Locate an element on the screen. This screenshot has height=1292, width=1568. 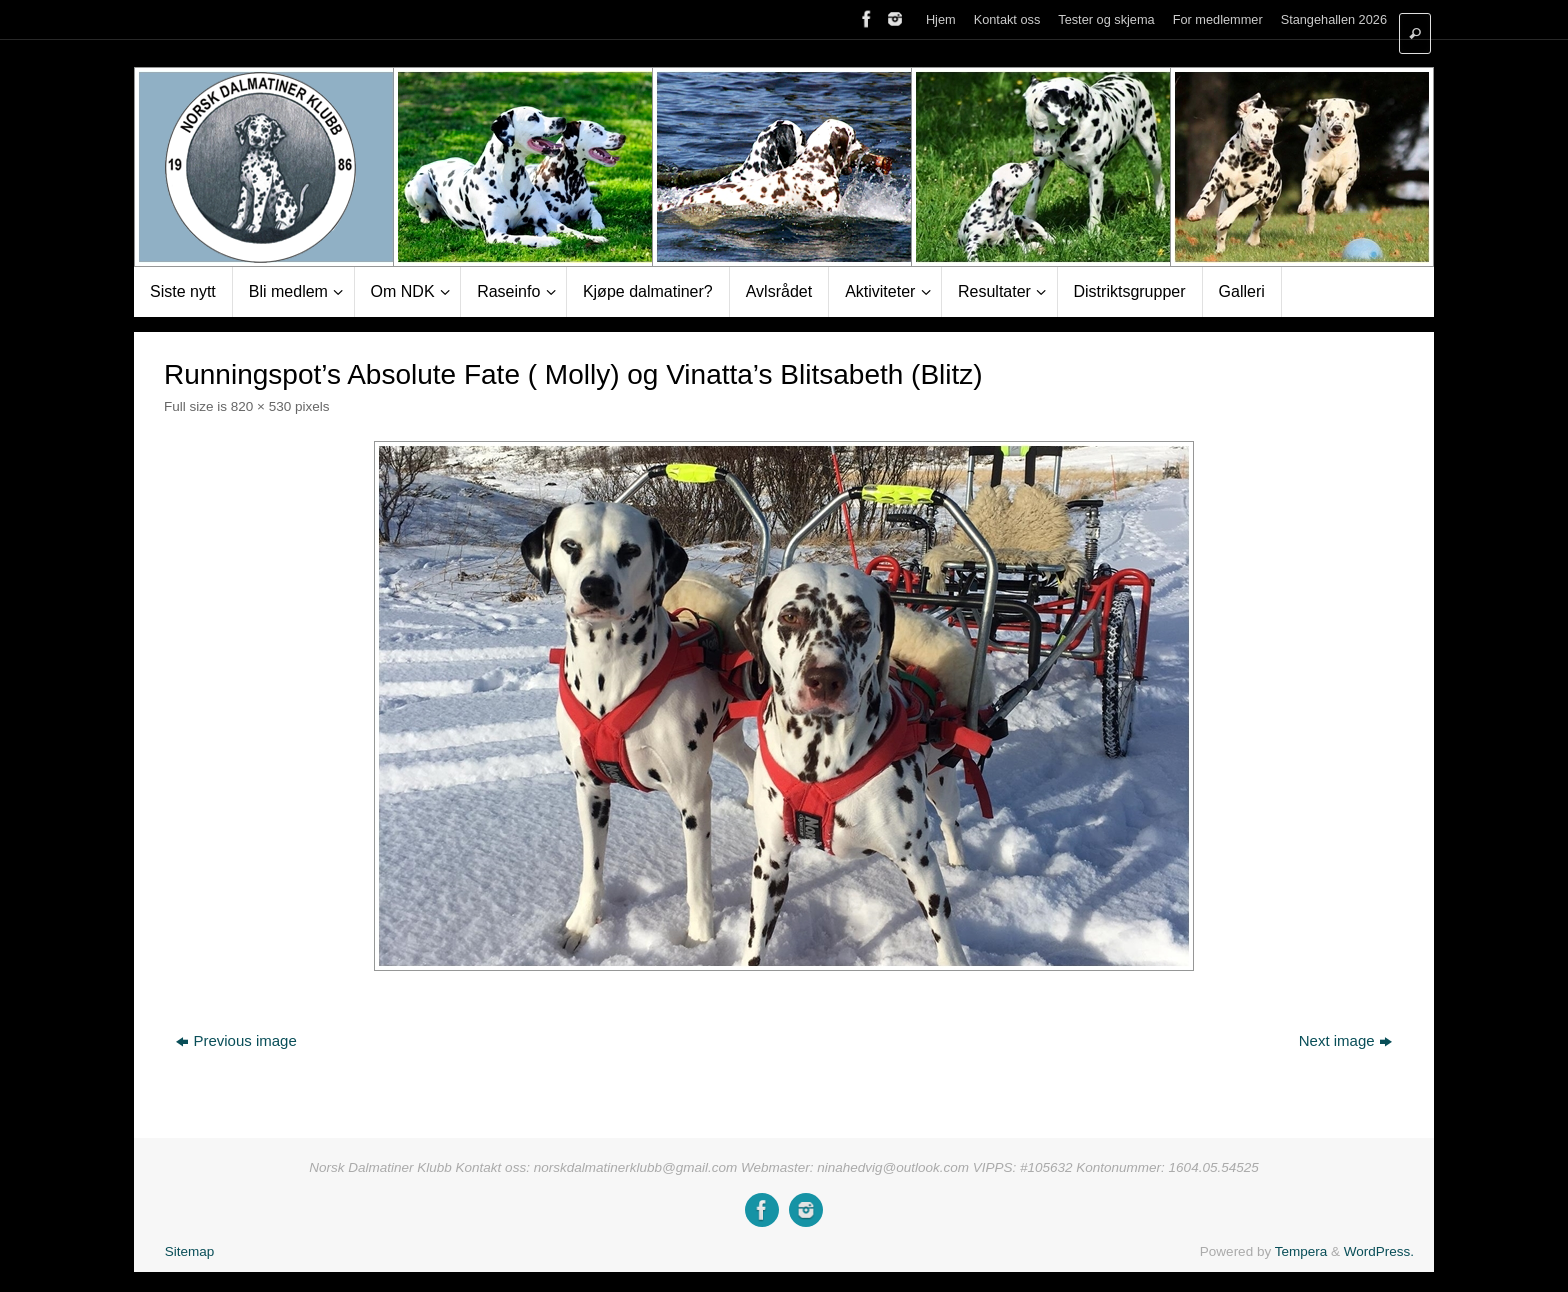
Hjem is located at coordinates (941, 19).